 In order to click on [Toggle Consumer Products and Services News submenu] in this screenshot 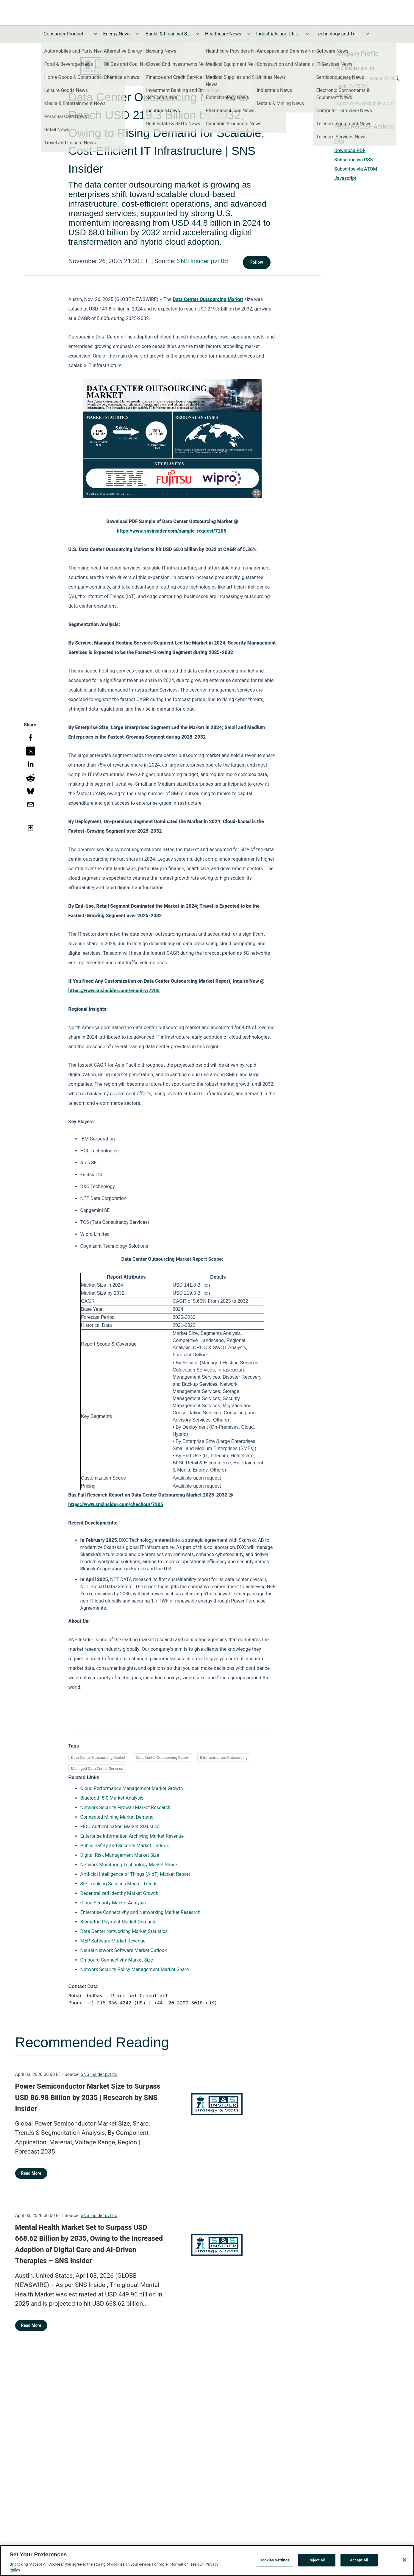, I will do `click(96, 34)`.